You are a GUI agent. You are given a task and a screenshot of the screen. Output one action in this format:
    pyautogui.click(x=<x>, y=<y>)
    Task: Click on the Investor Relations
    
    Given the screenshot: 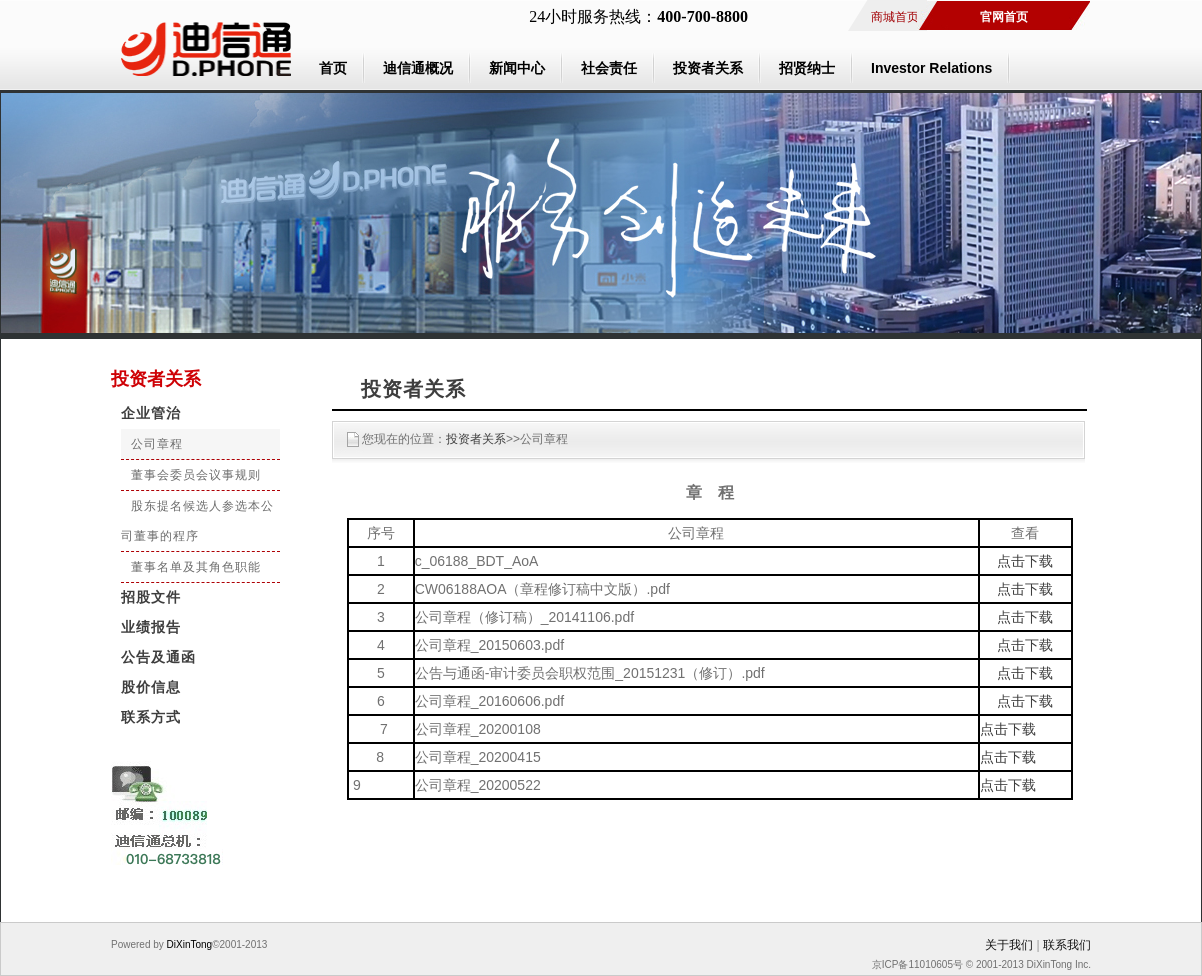 What is the action you would take?
    pyautogui.click(x=931, y=68)
    